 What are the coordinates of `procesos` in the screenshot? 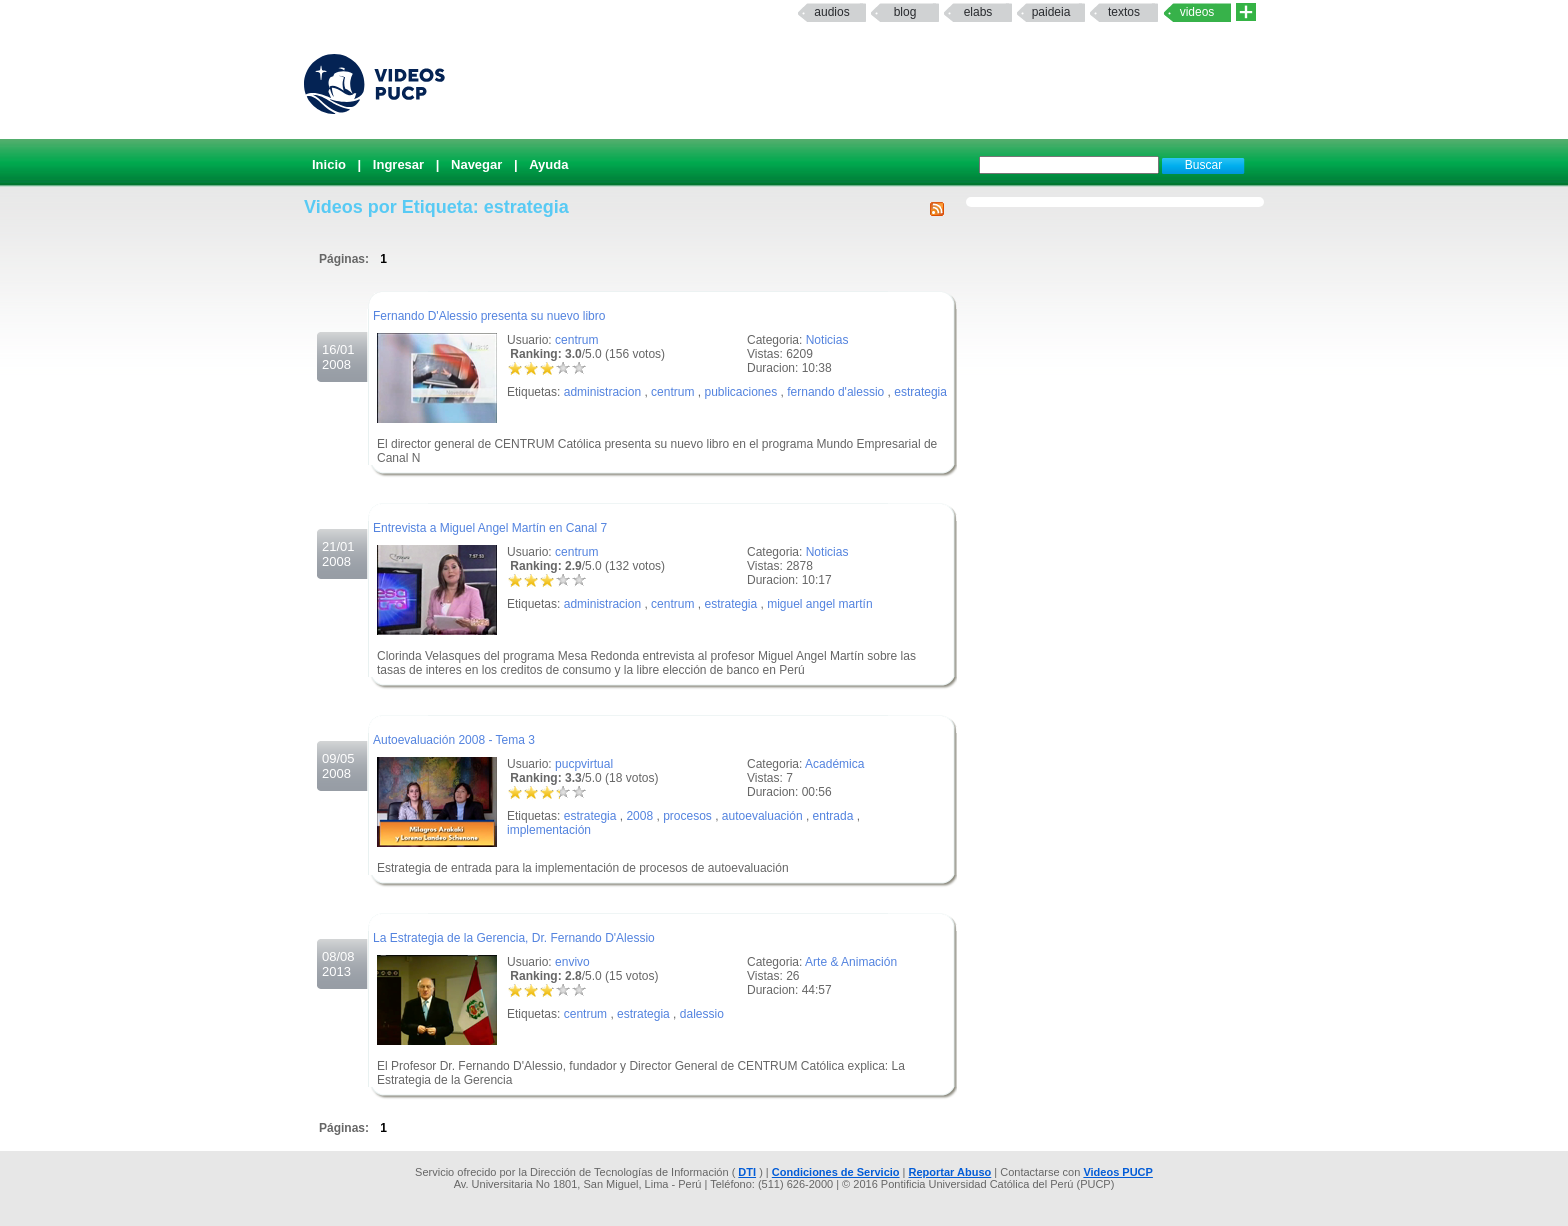 It's located at (687, 816).